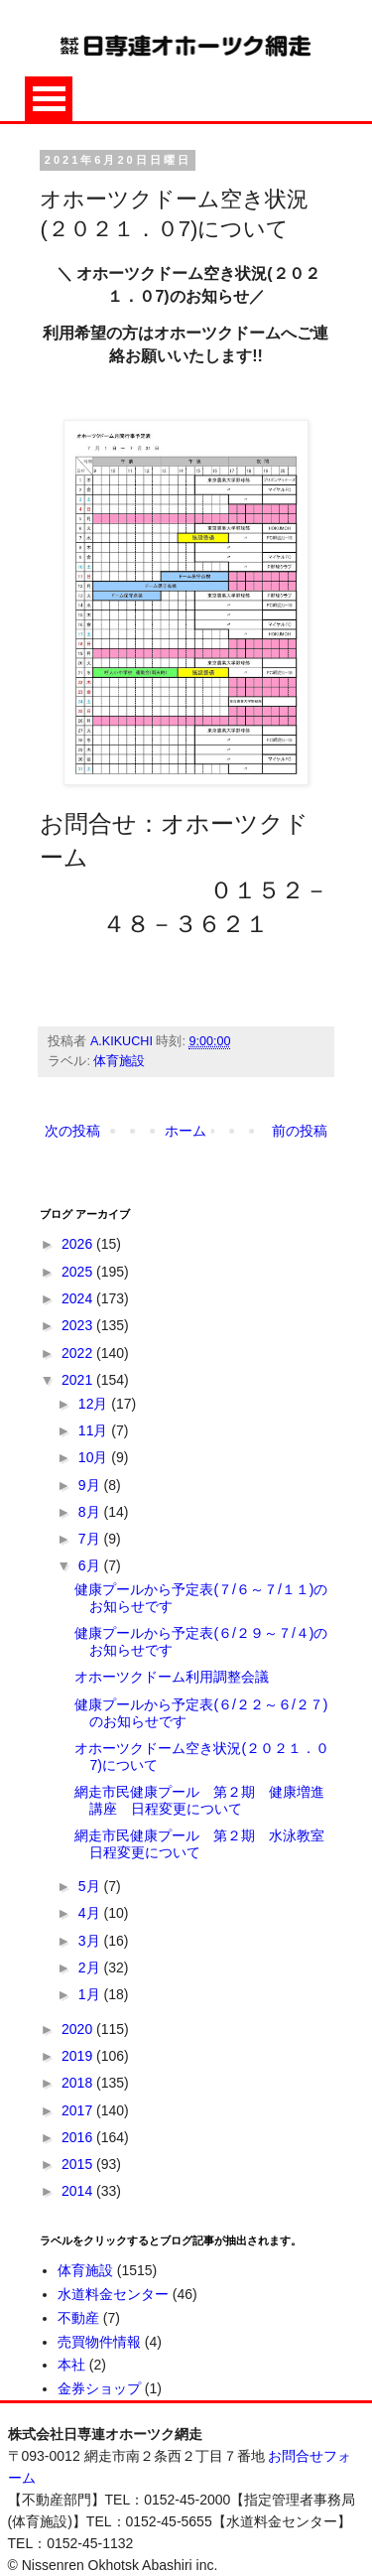  Describe the element at coordinates (79, 2029) in the screenshot. I see `2020` at that location.